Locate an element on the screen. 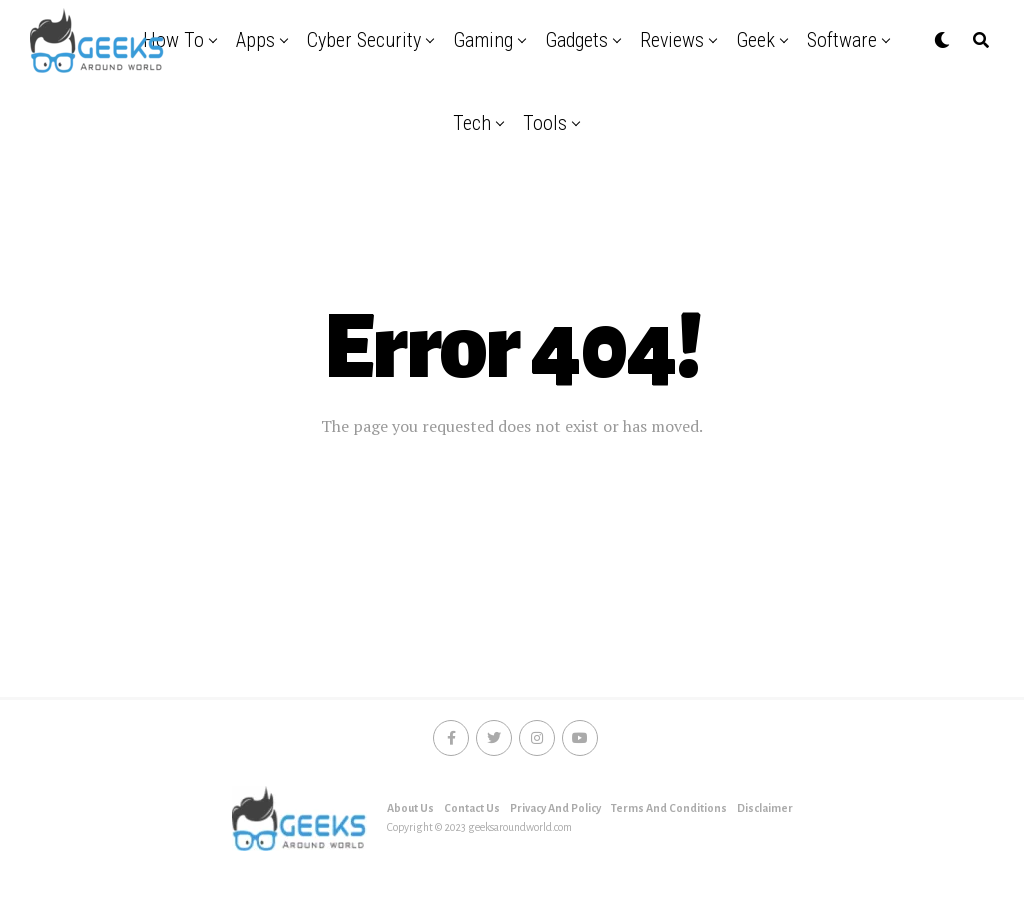  About Us is located at coordinates (410, 808).